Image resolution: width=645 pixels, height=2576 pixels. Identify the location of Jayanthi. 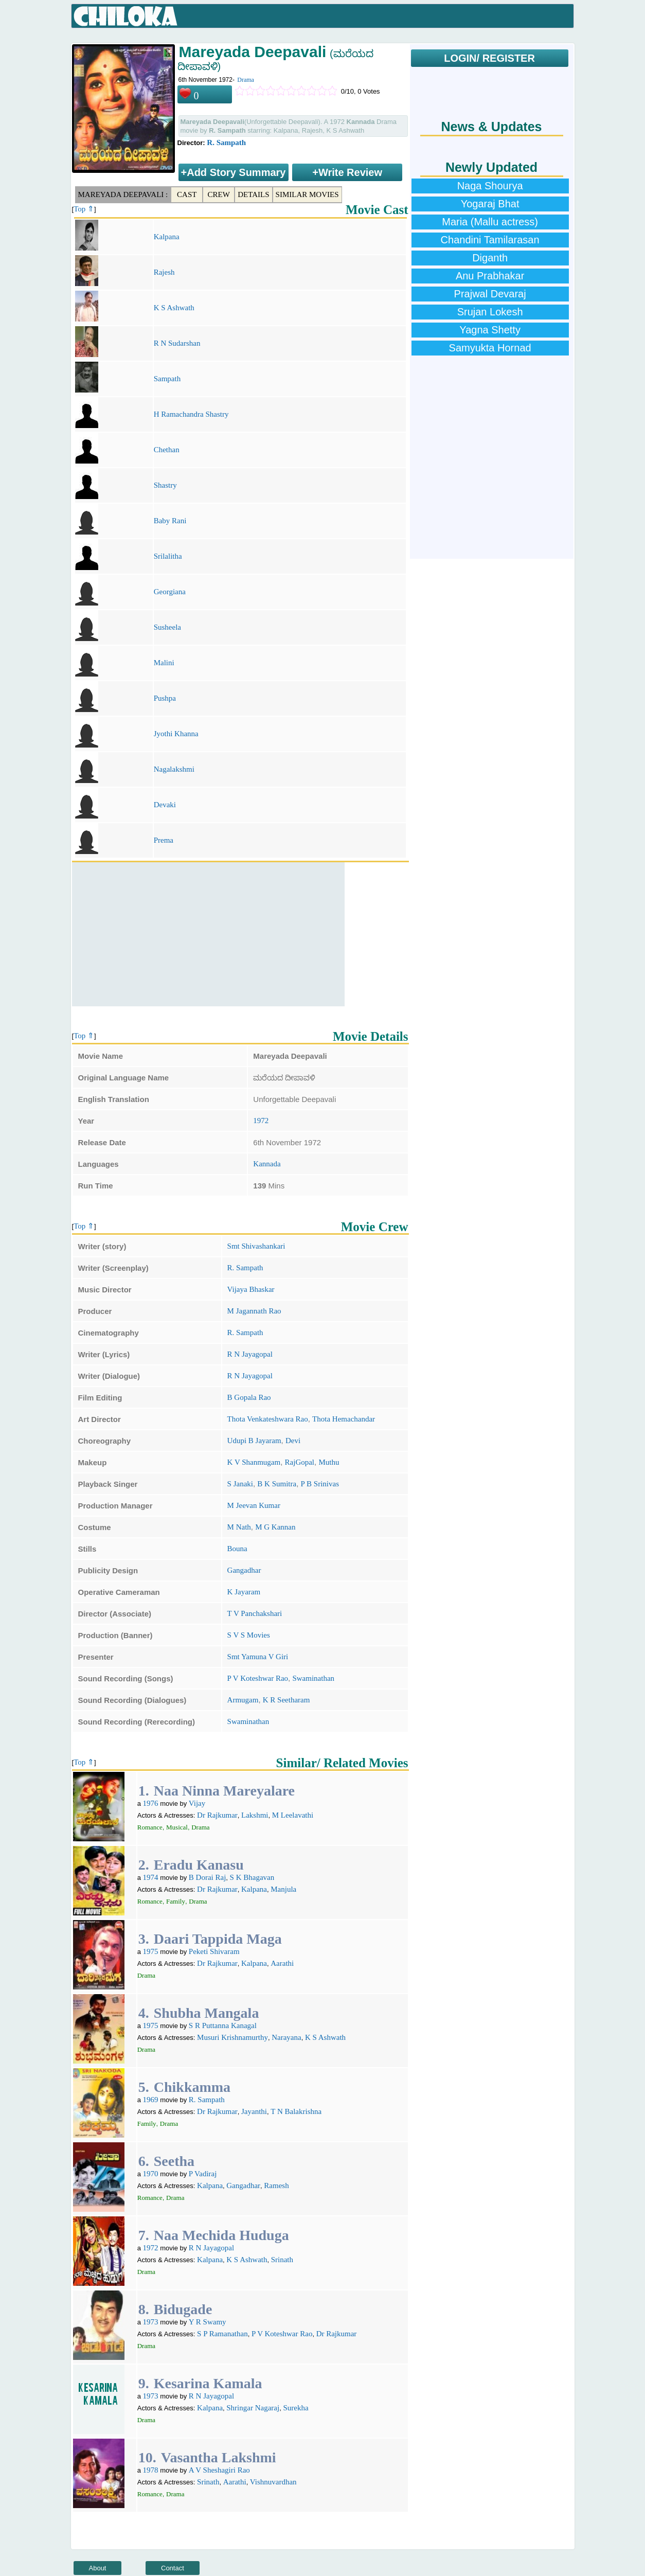
(254, 2111).